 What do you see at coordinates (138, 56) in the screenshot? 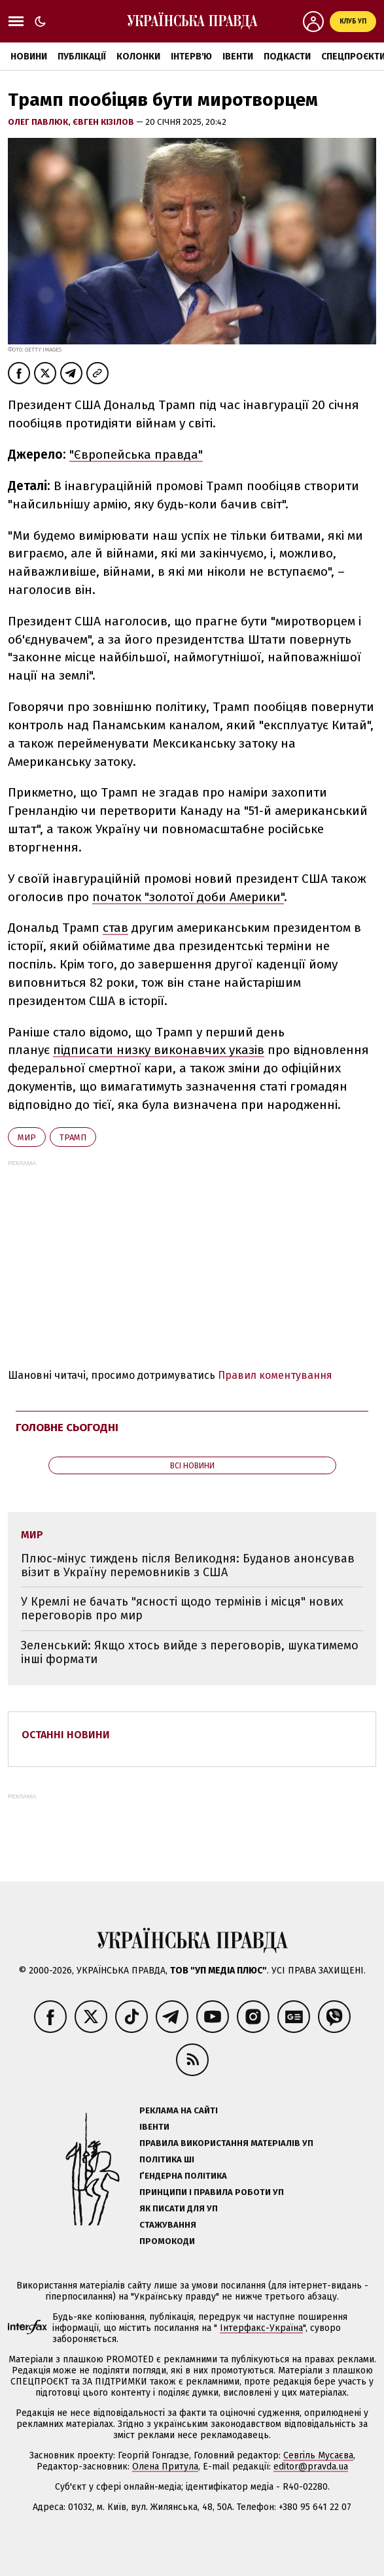
I see `Колонки` at bounding box center [138, 56].